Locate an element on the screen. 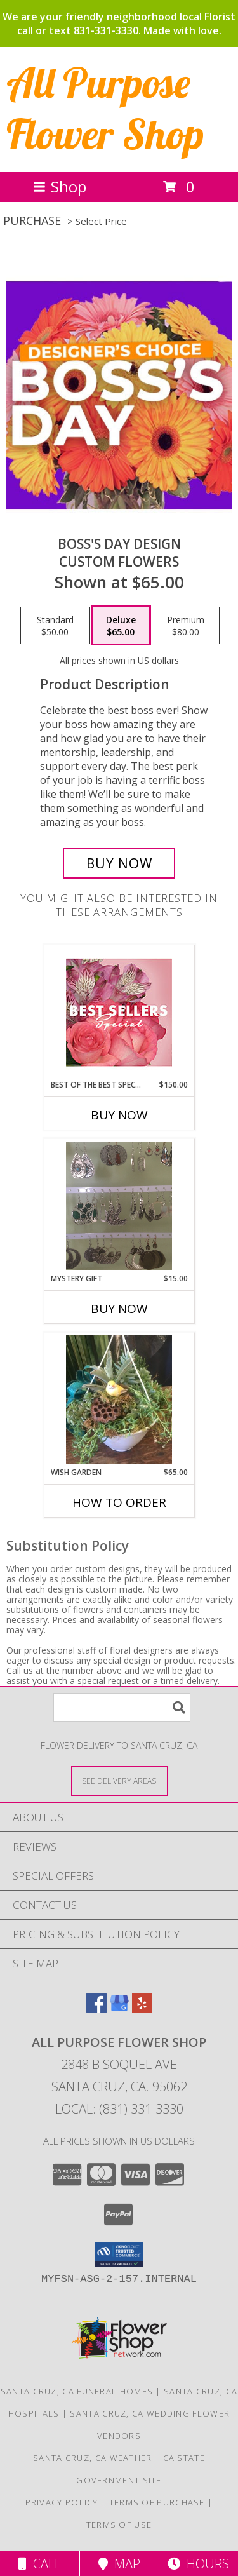 The width and height of the screenshot is (238, 2576). Privacy Policy is located at coordinates (61, 2502).